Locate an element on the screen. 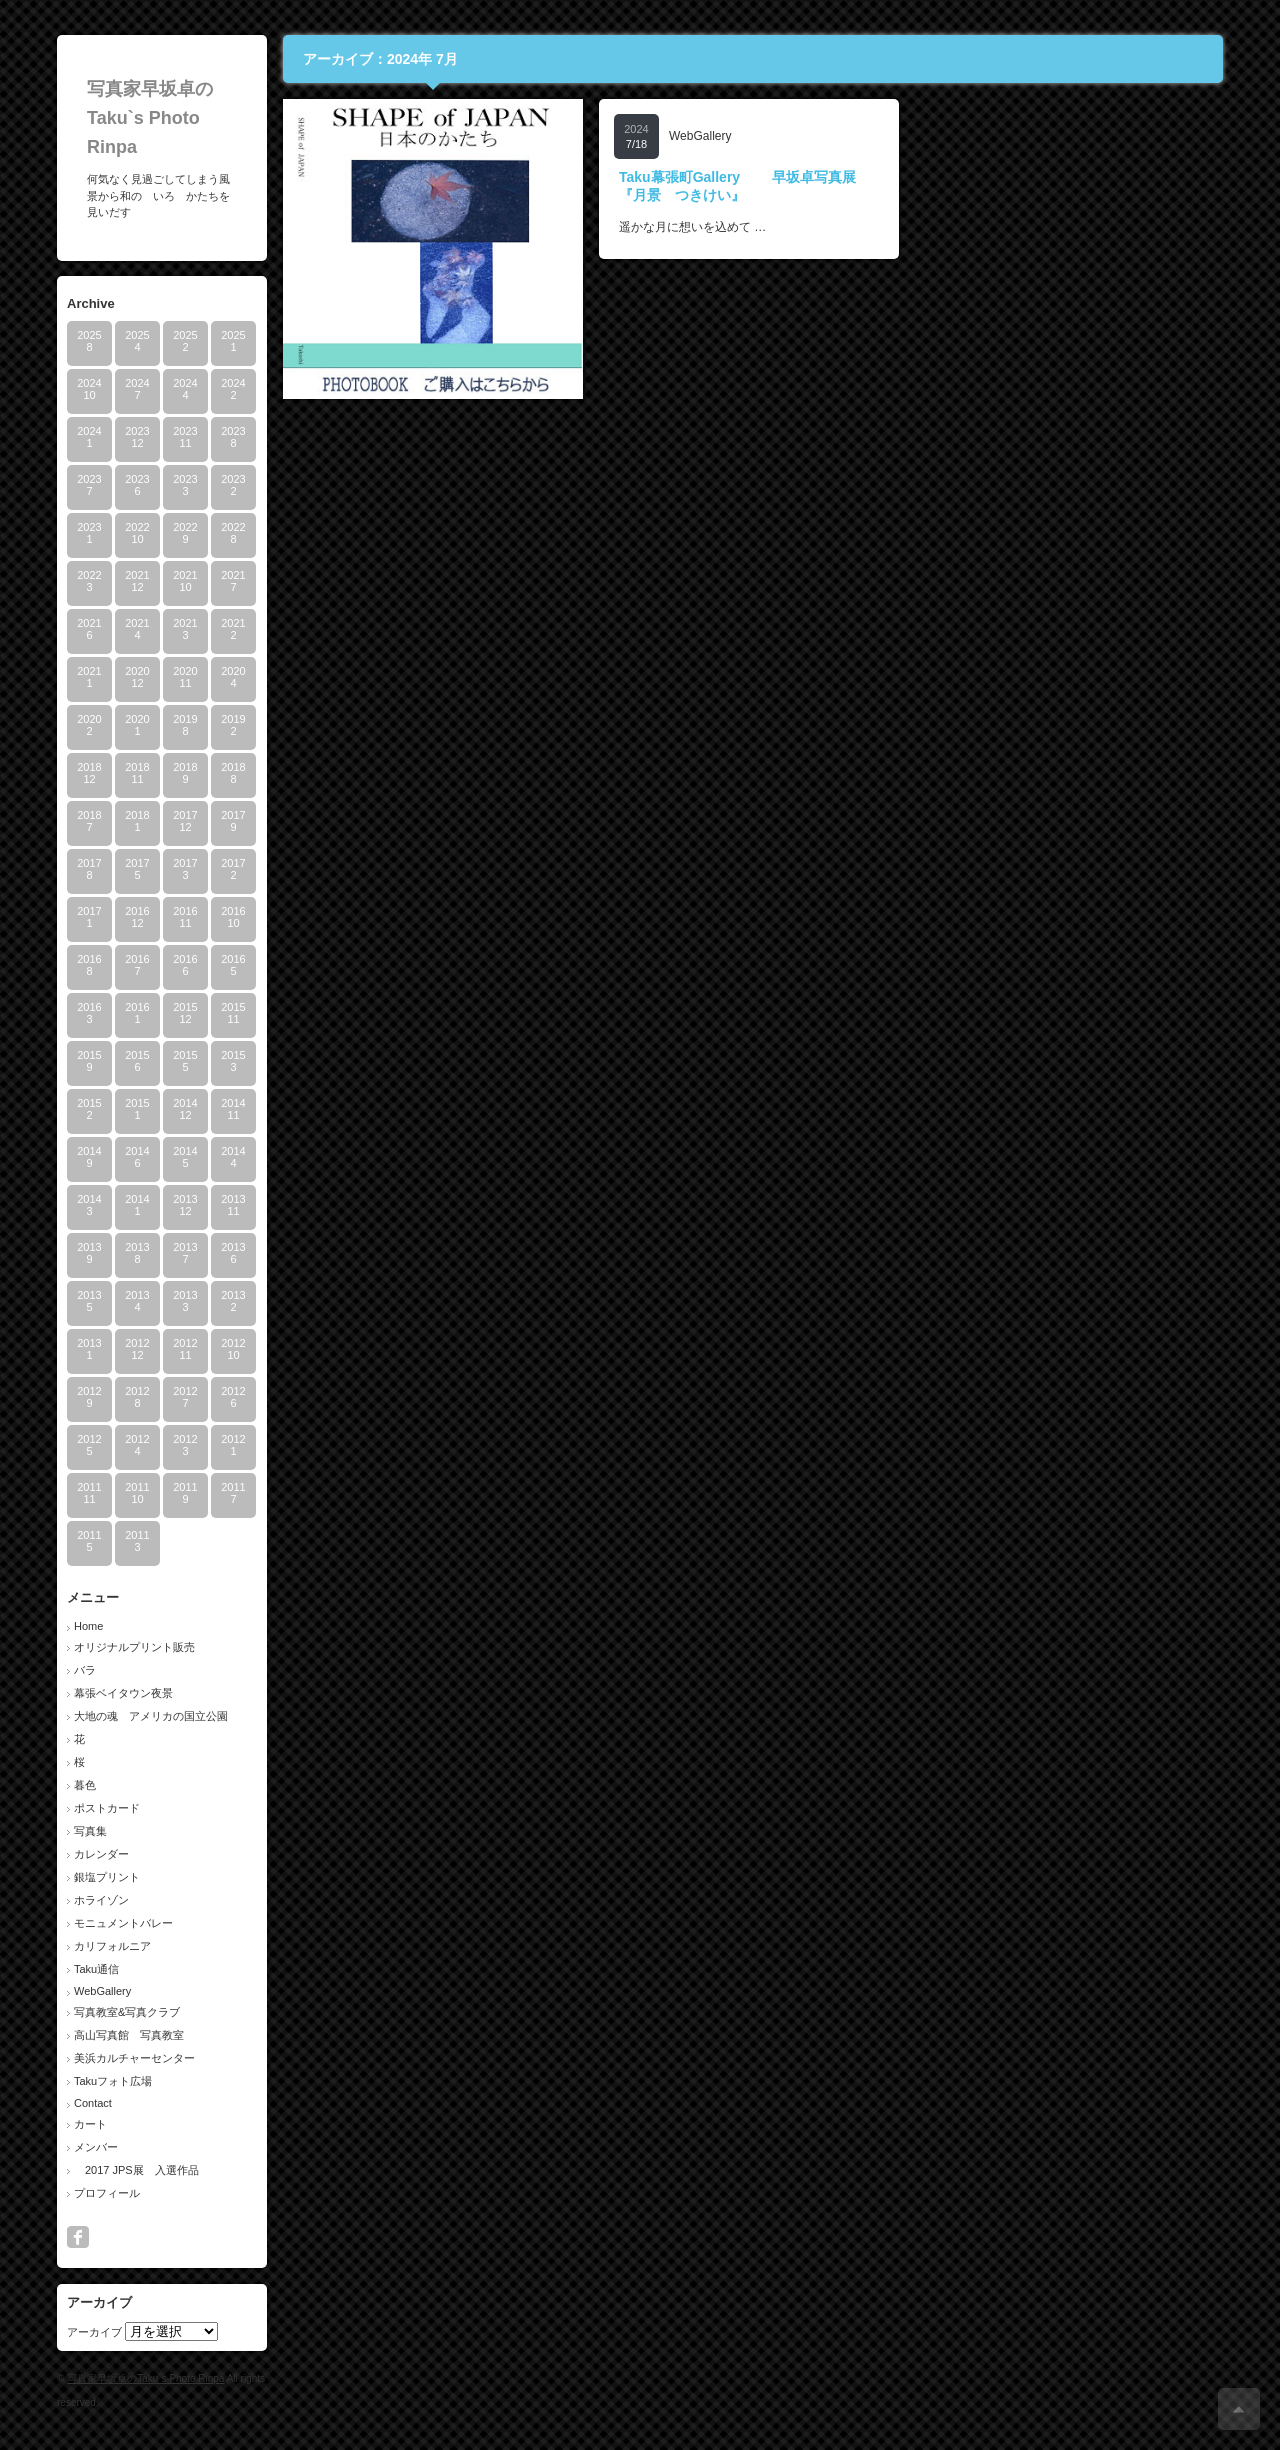 The image size is (1280, 2450). 写真家早坂卓のTaku`s Photo Rinpa is located at coordinates (150, 118).